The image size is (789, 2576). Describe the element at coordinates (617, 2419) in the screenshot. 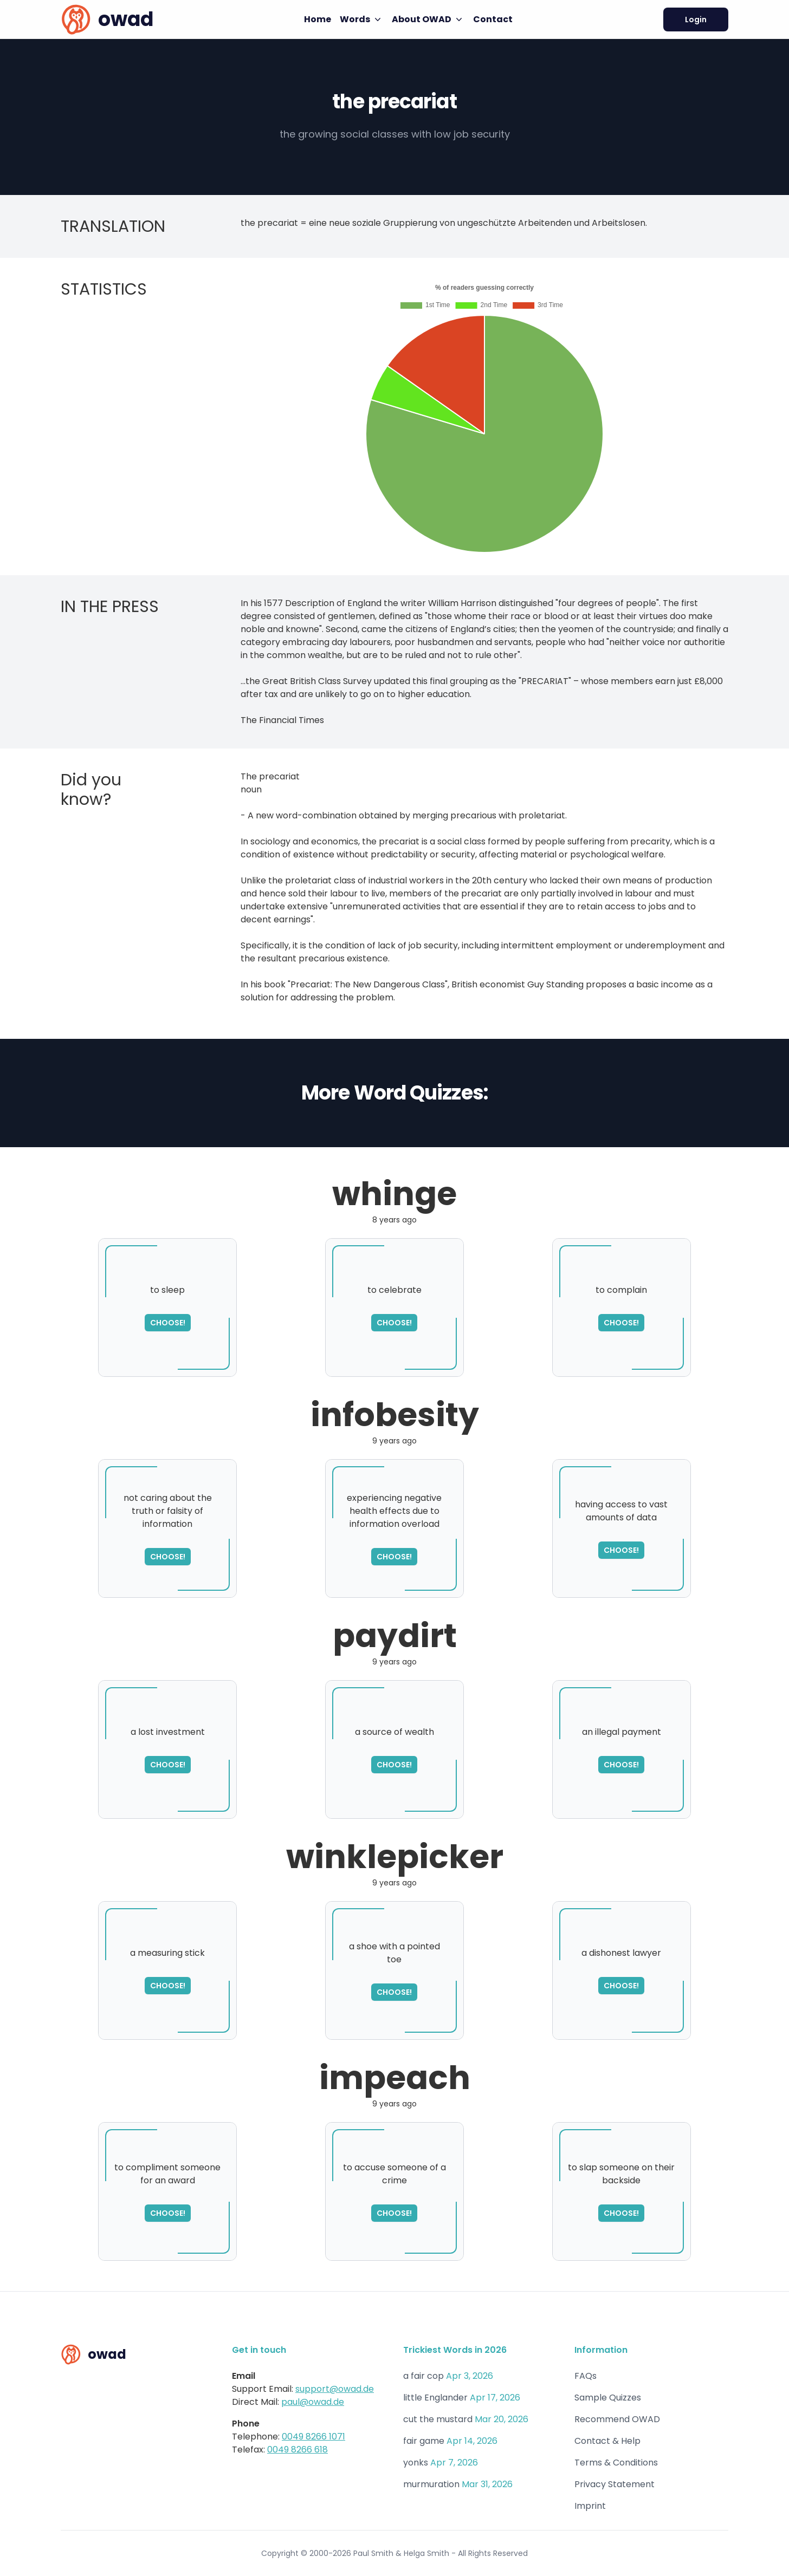

I see `Recommend OWAD` at that location.